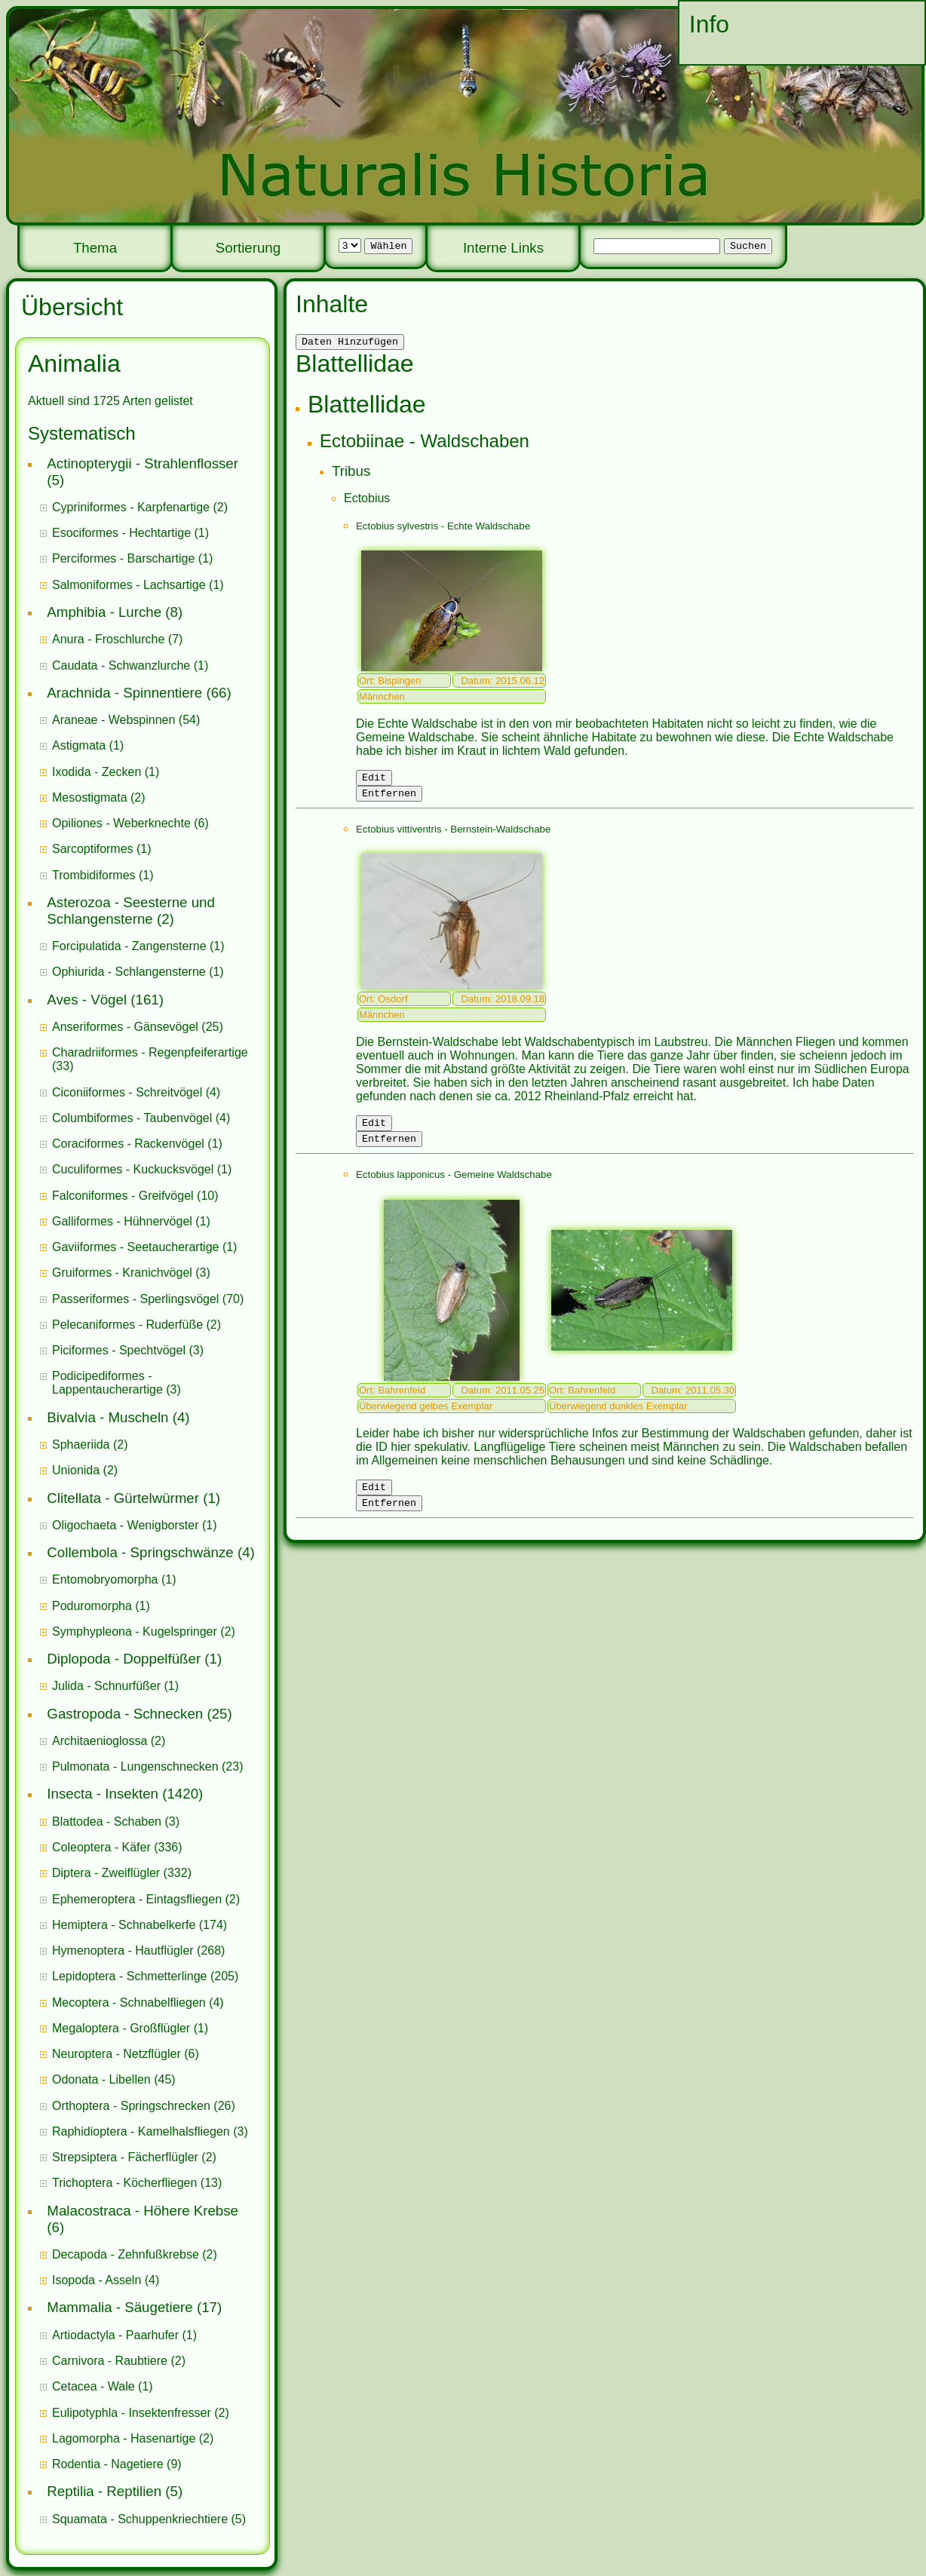 The width and height of the screenshot is (926, 2576). I want to click on (23), so click(148, 1766).